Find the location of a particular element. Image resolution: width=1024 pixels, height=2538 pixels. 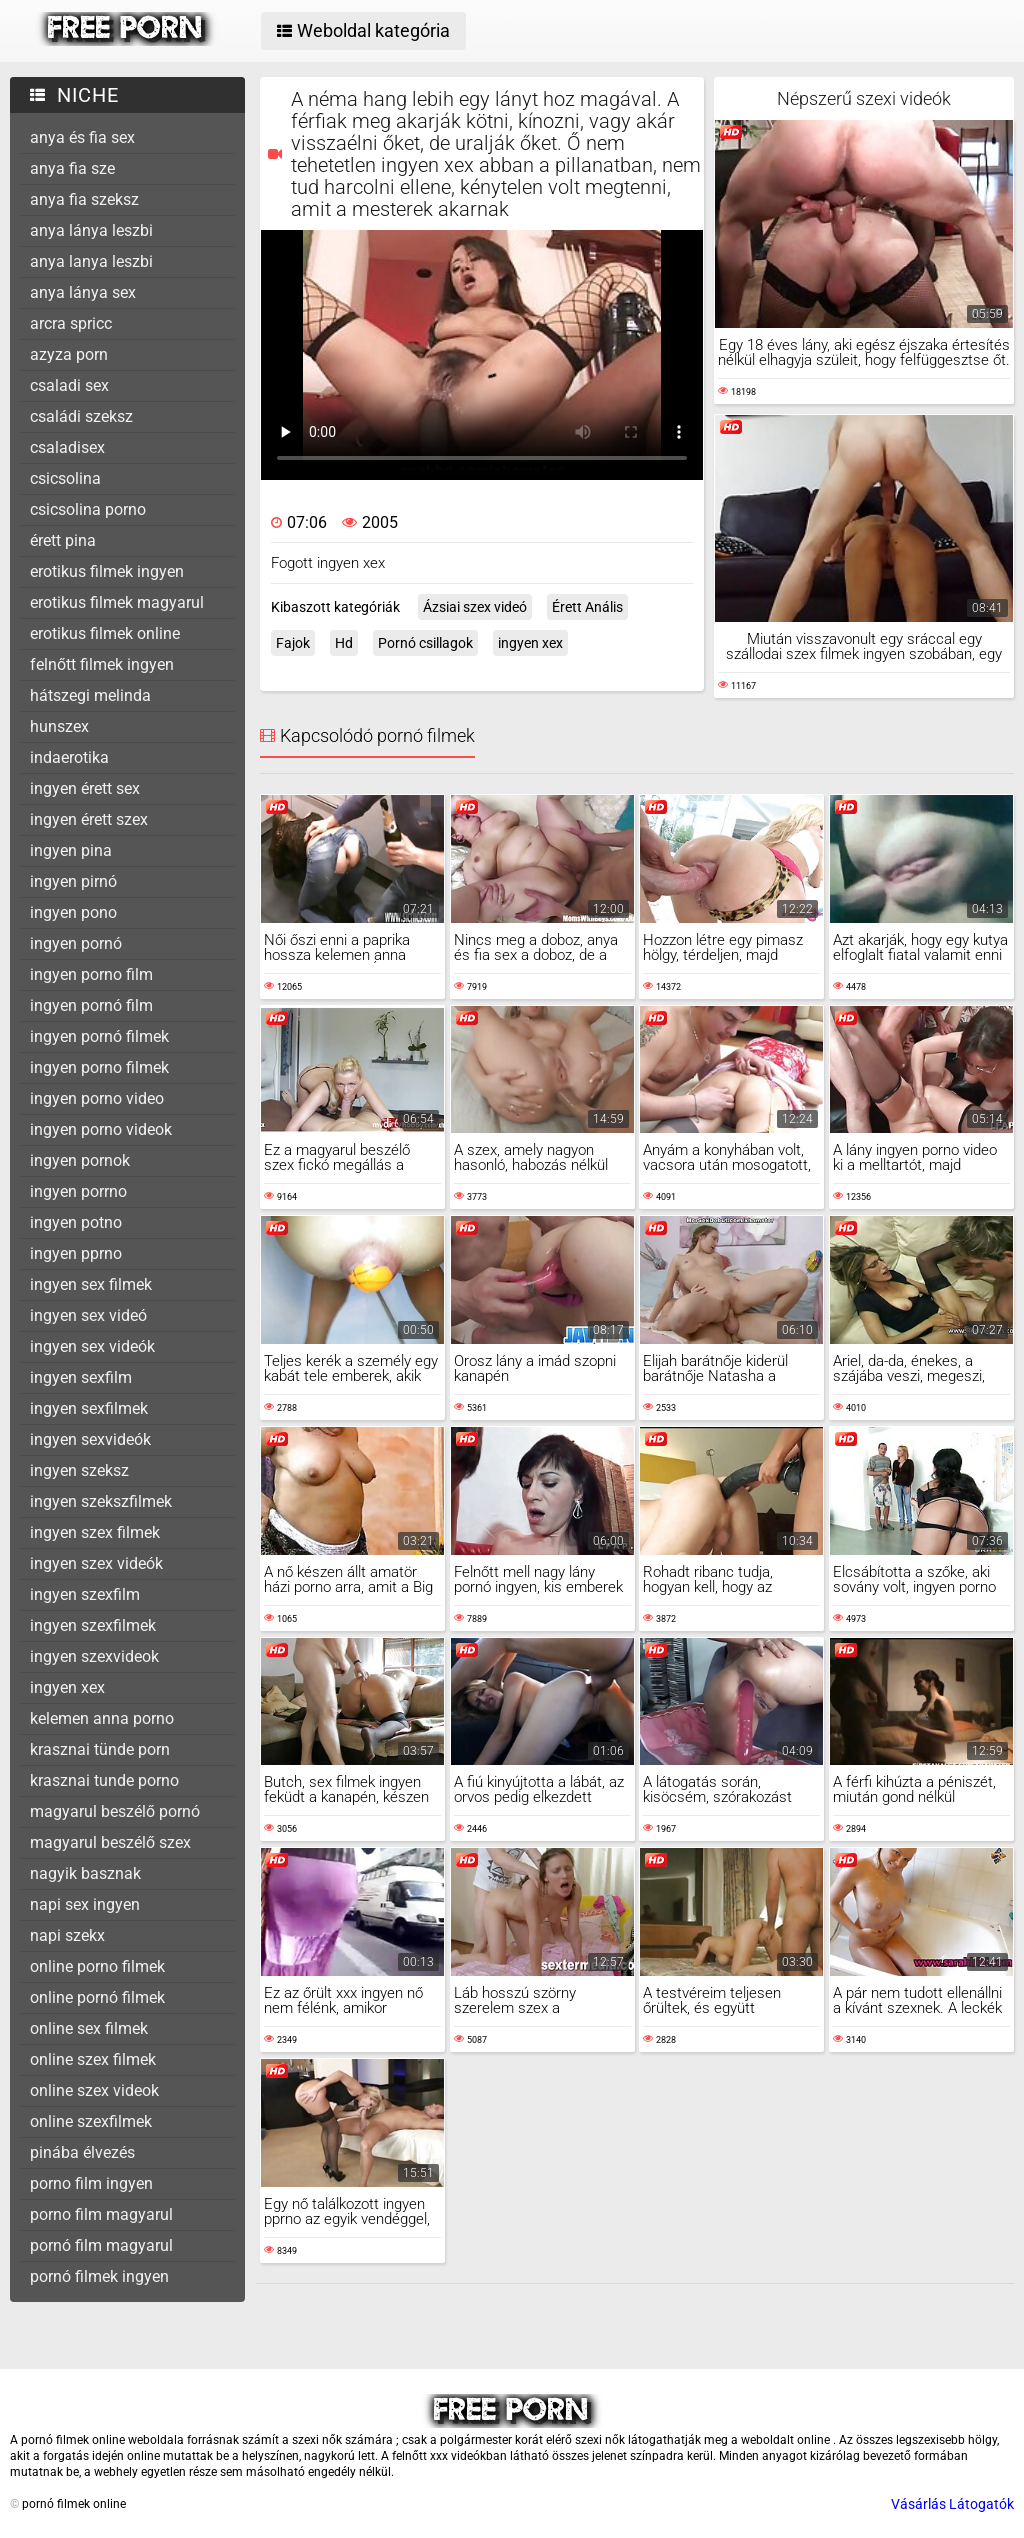

csaladisex is located at coordinates (67, 447).